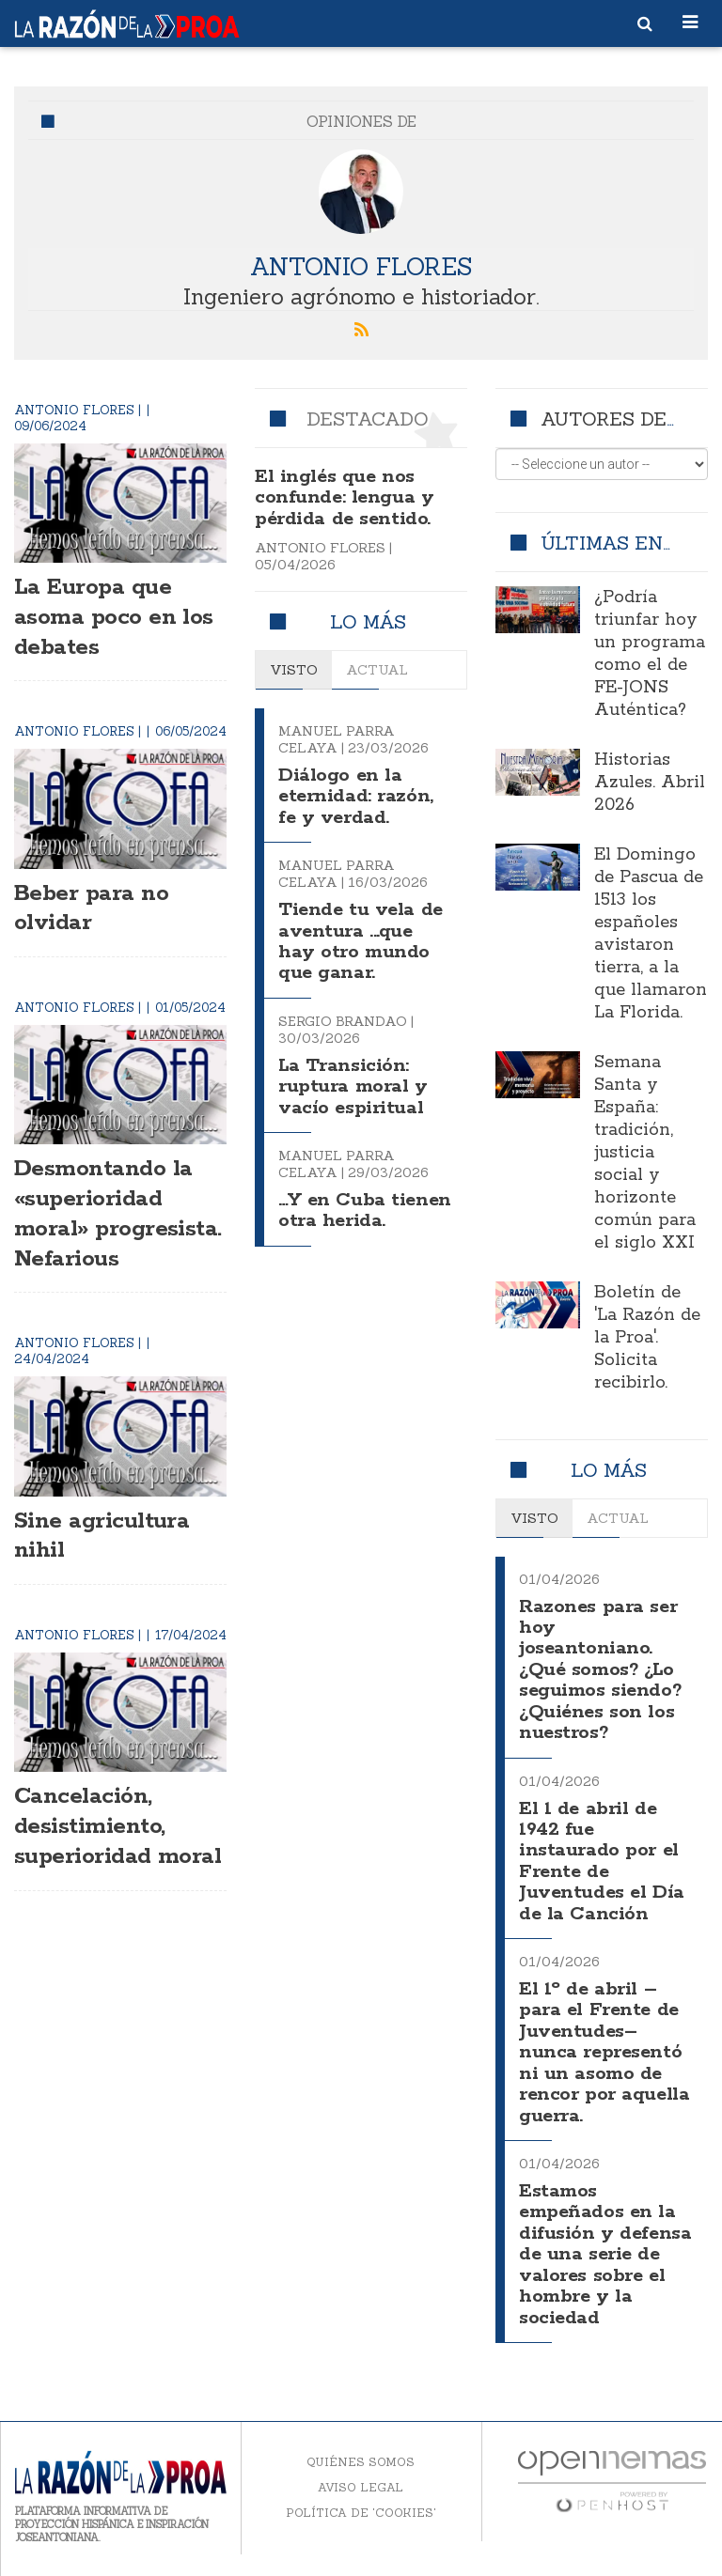 The width and height of the screenshot is (722, 2576). I want to click on El Domingo de Pascua de 1513 los españoles avistaron tierra, a la que llamaron La Florida., so click(650, 934).